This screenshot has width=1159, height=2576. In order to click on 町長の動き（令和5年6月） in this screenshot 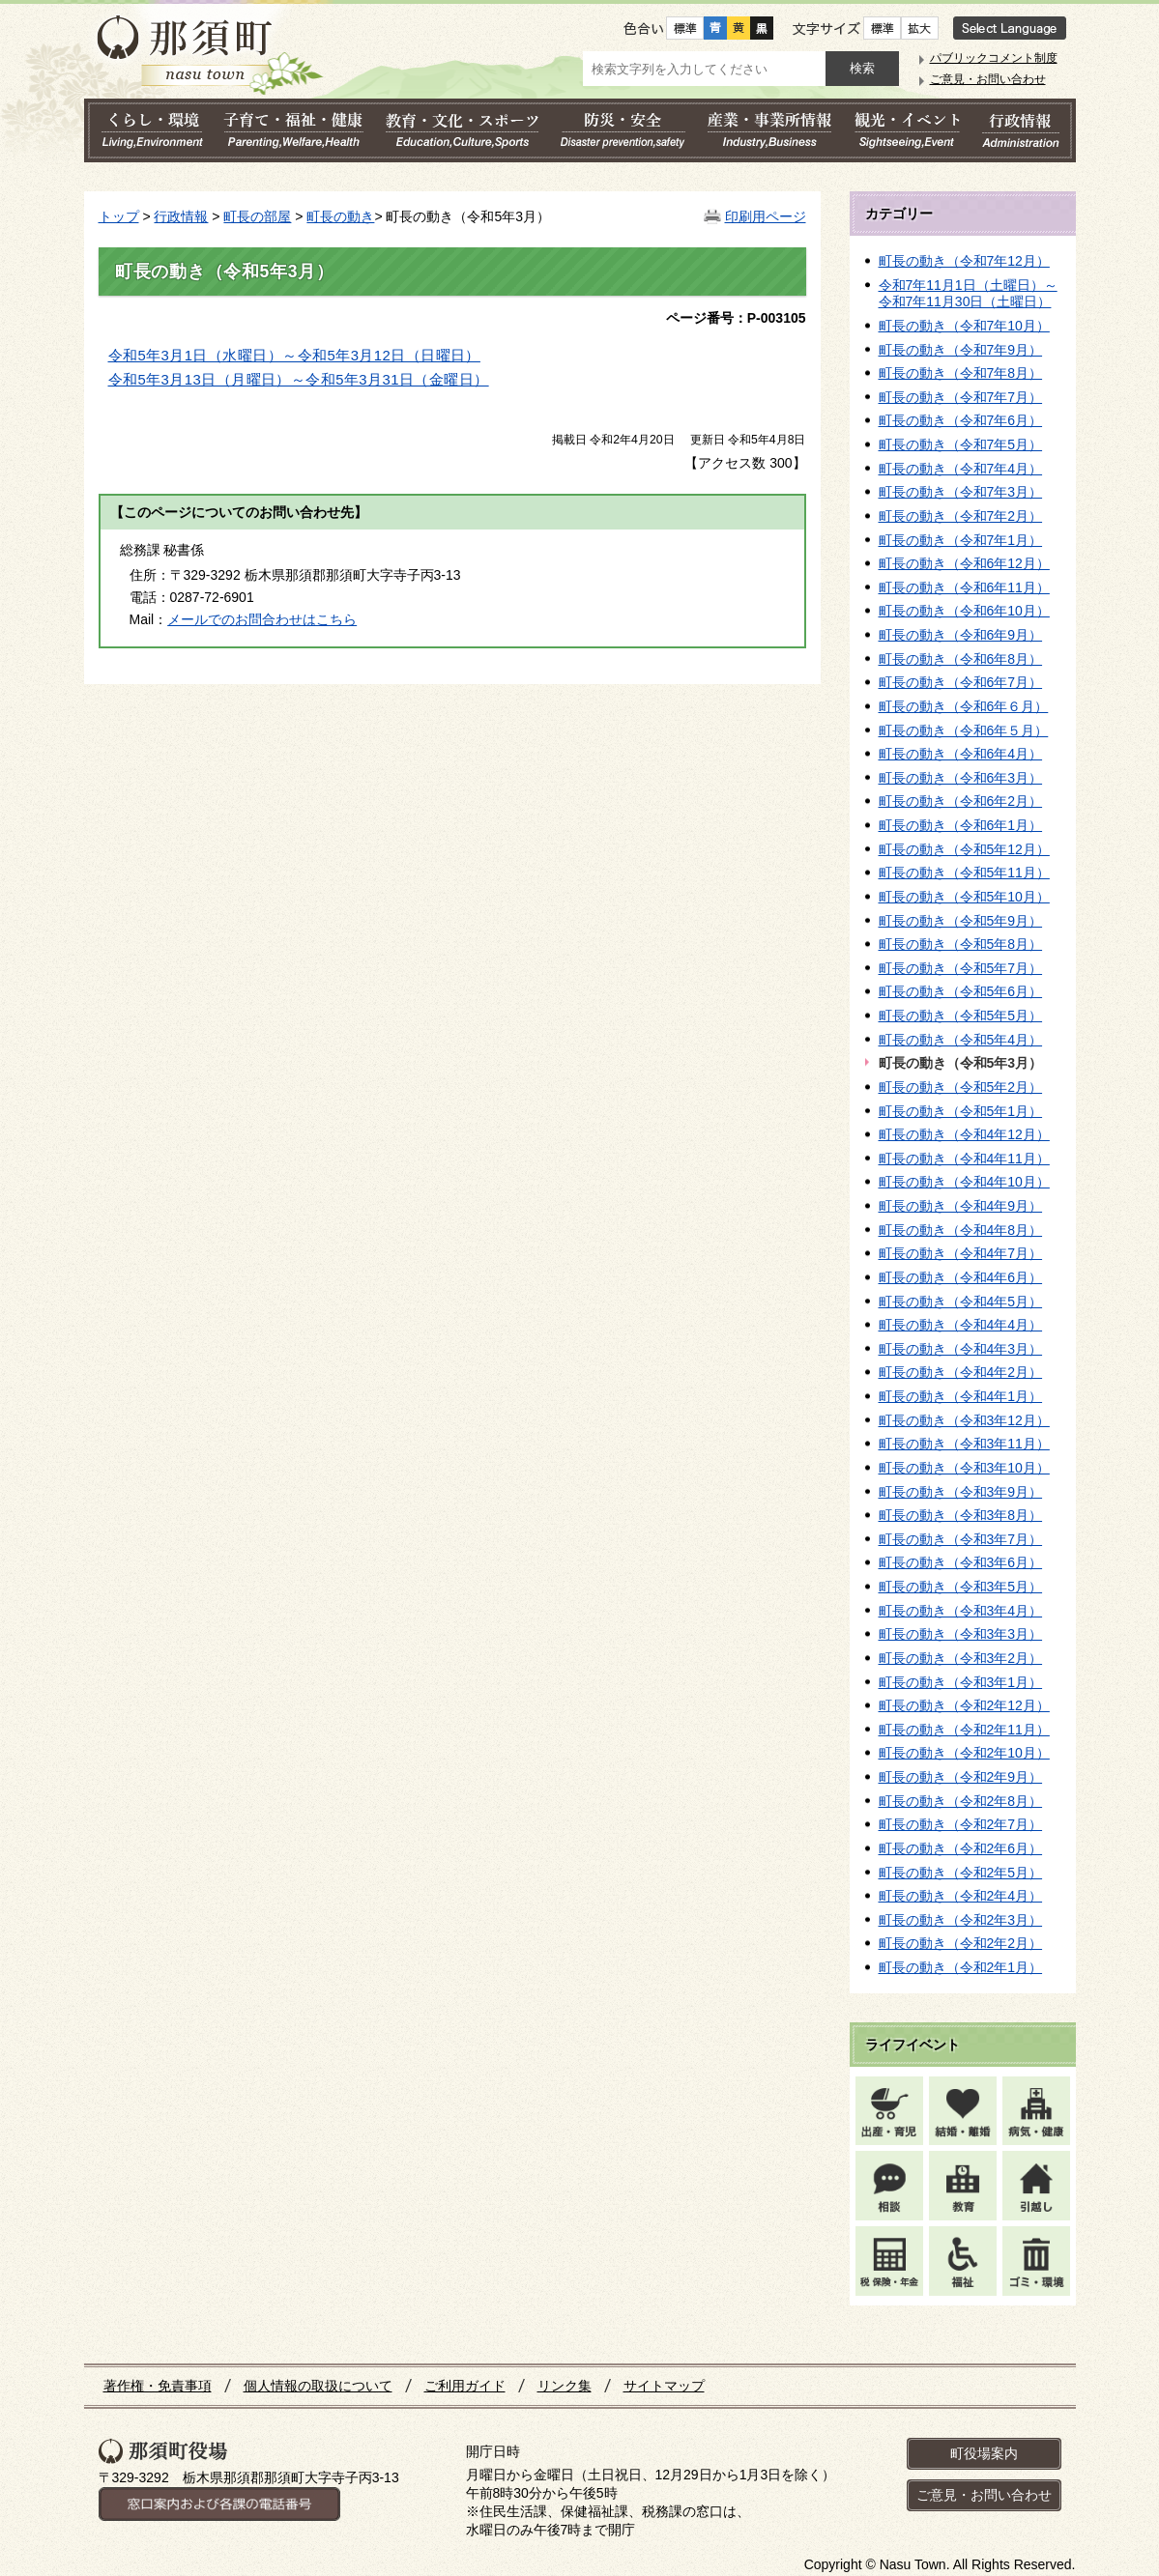, I will do `click(961, 991)`.